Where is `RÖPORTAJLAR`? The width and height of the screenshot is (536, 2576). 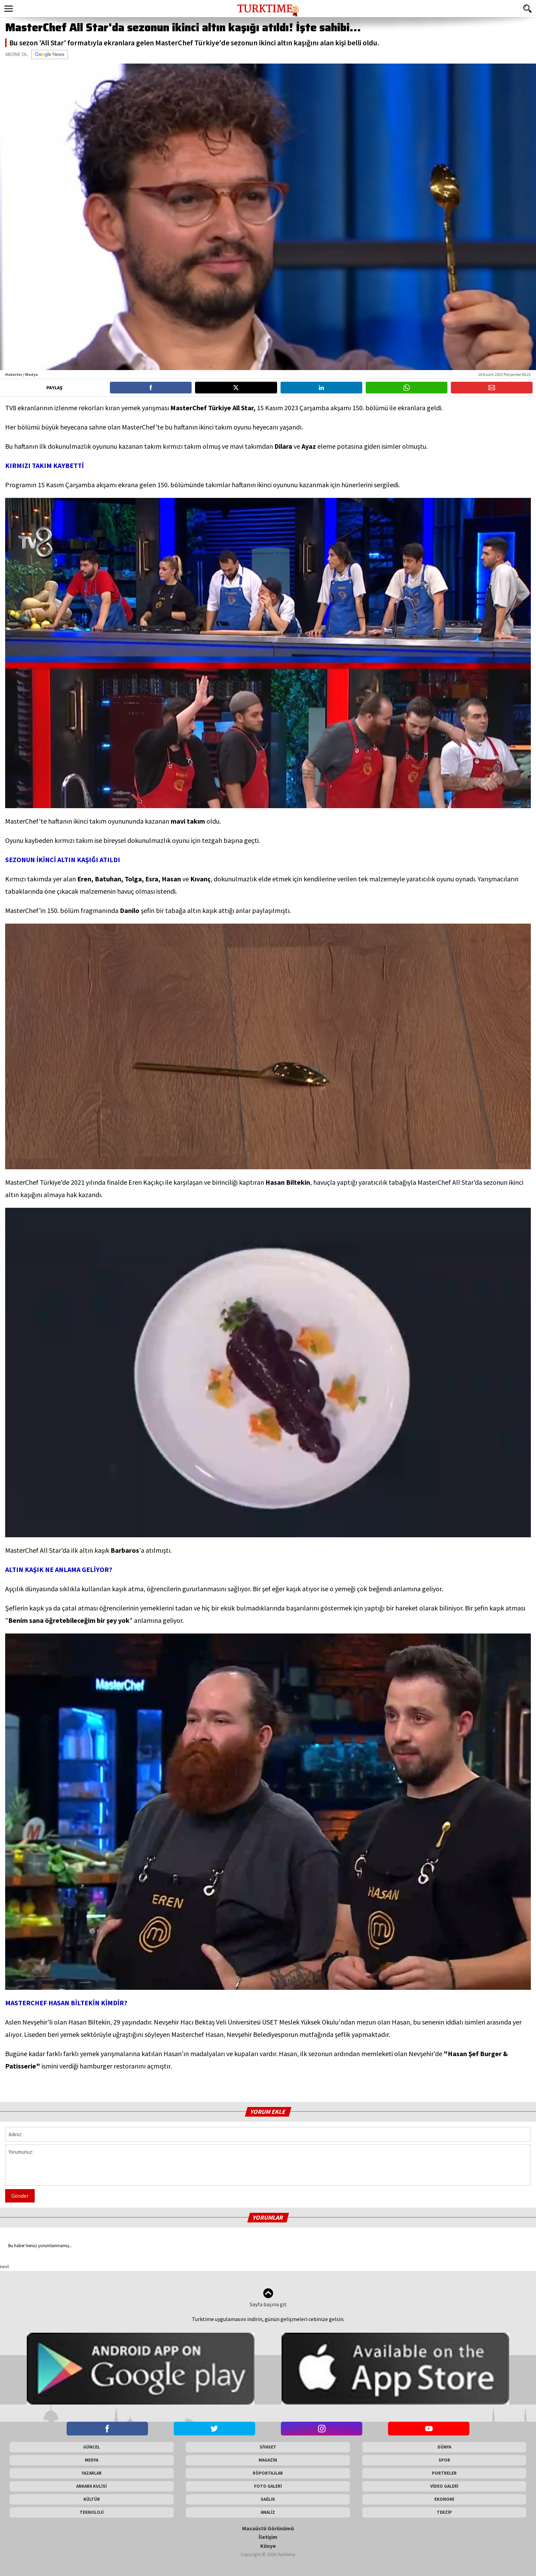
RÖPORTAJLAR is located at coordinates (268, 2473).